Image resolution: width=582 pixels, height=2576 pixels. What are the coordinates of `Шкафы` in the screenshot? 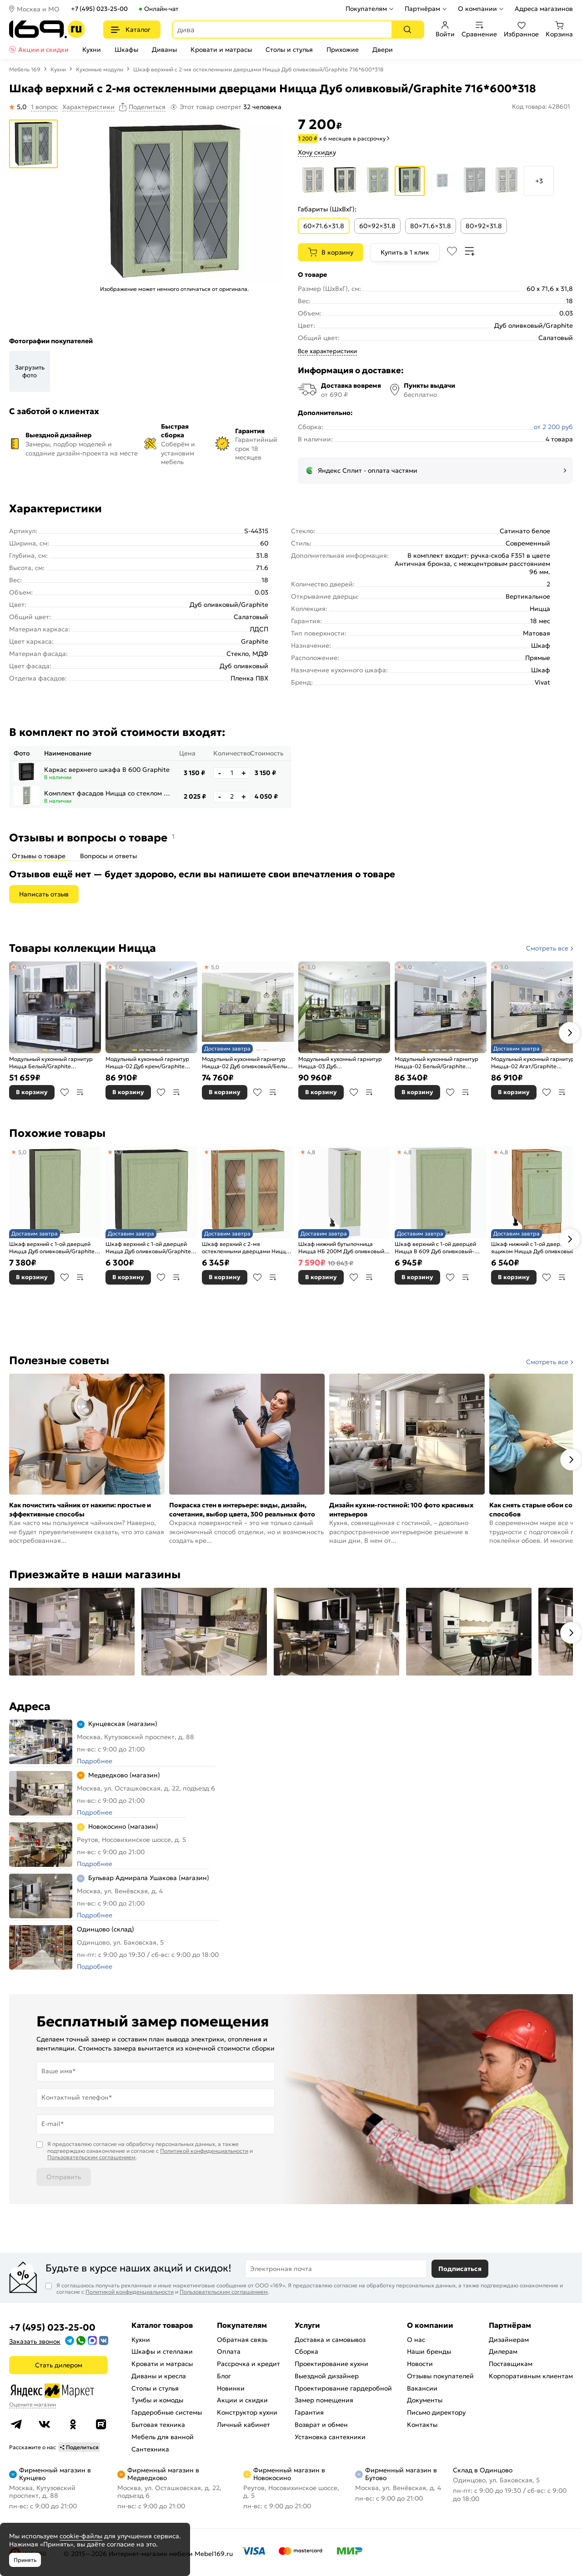 It's located at (126, 49).